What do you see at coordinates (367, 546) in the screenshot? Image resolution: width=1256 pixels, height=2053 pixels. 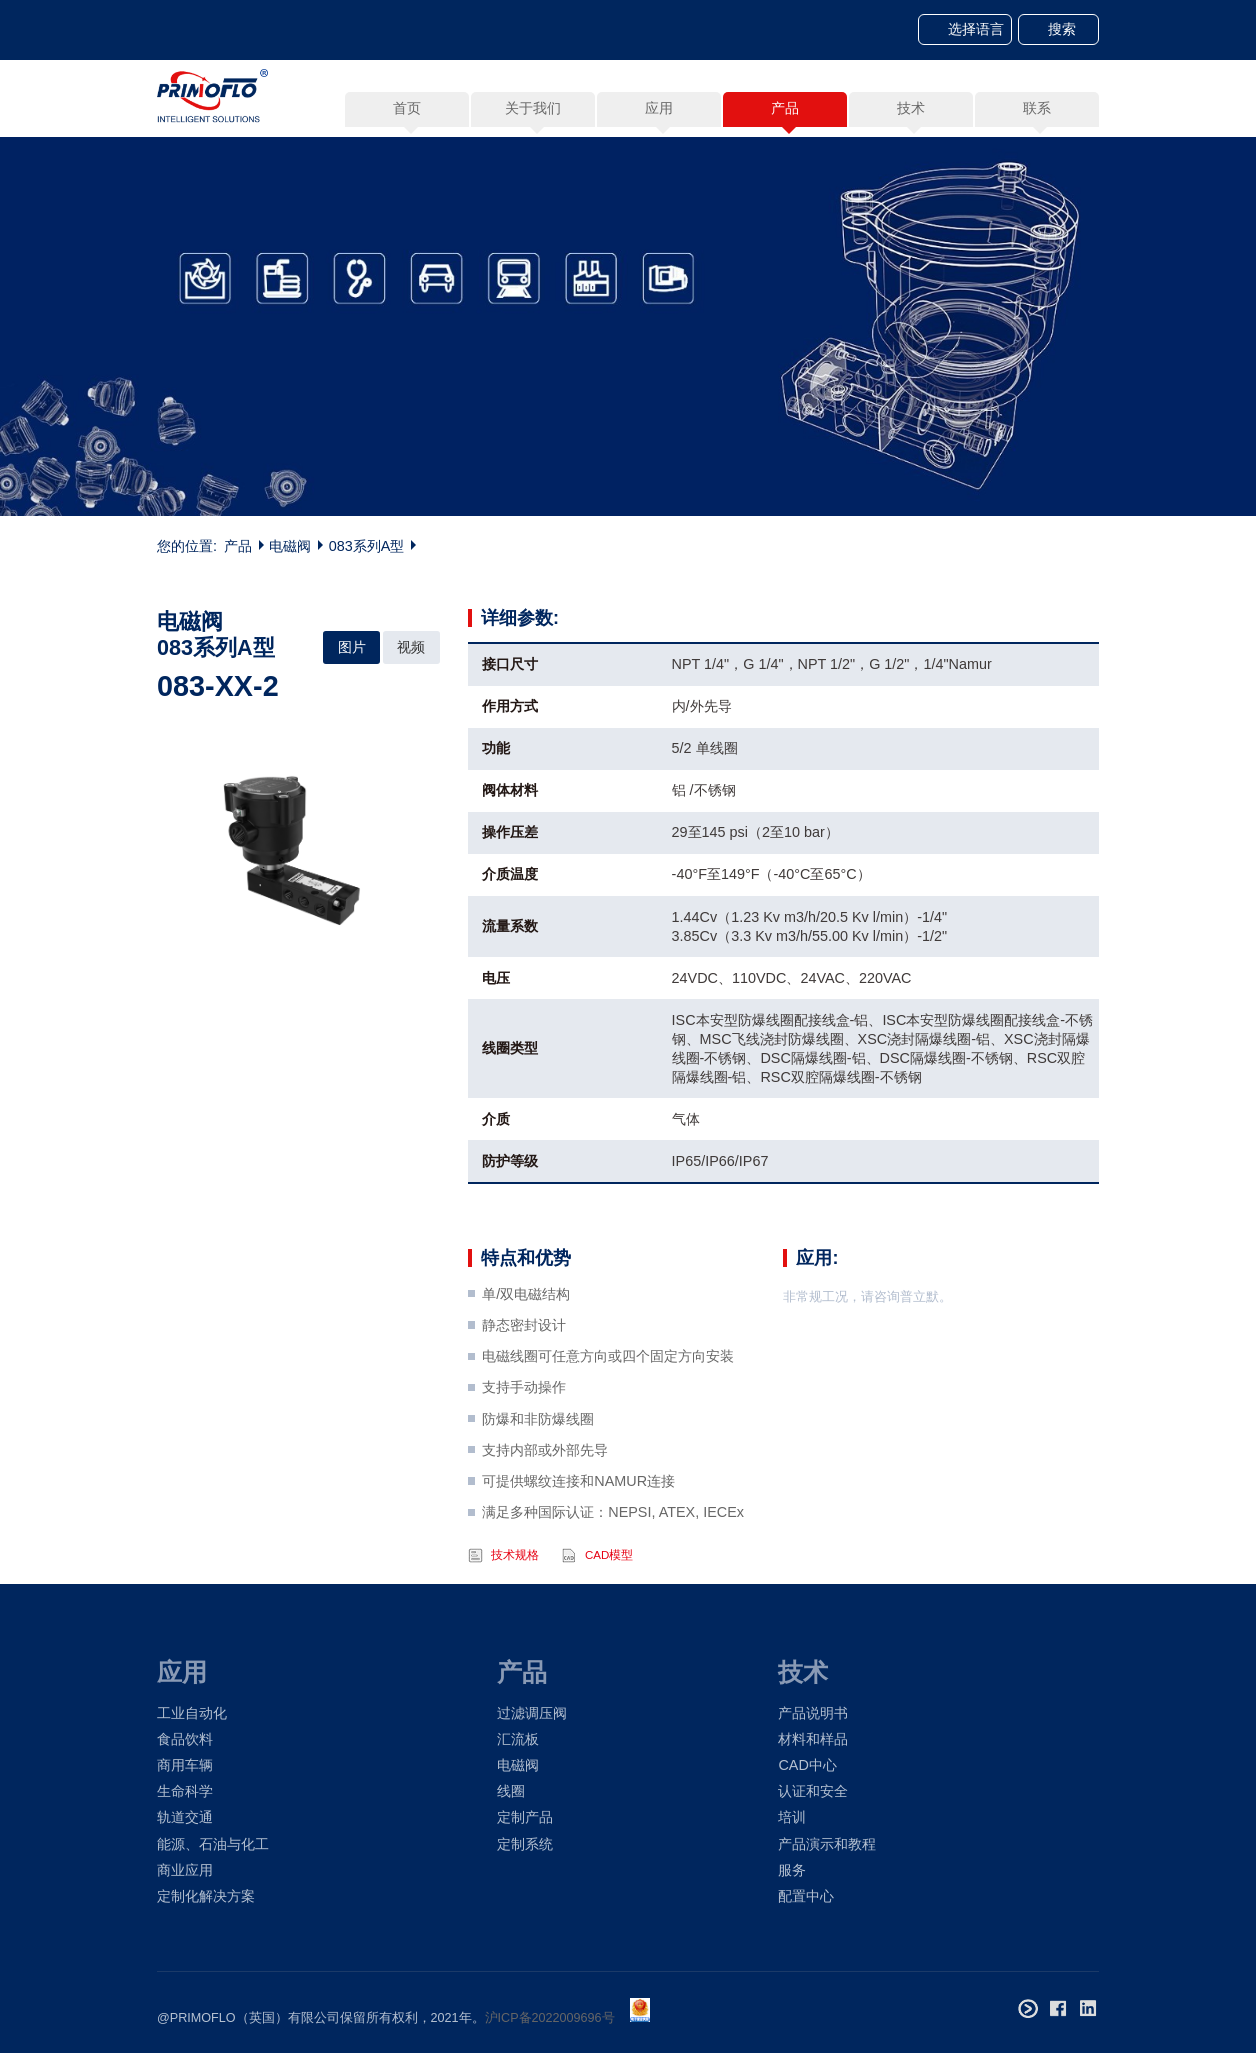 I see `083系列A型` at bounding box center [367, 546].